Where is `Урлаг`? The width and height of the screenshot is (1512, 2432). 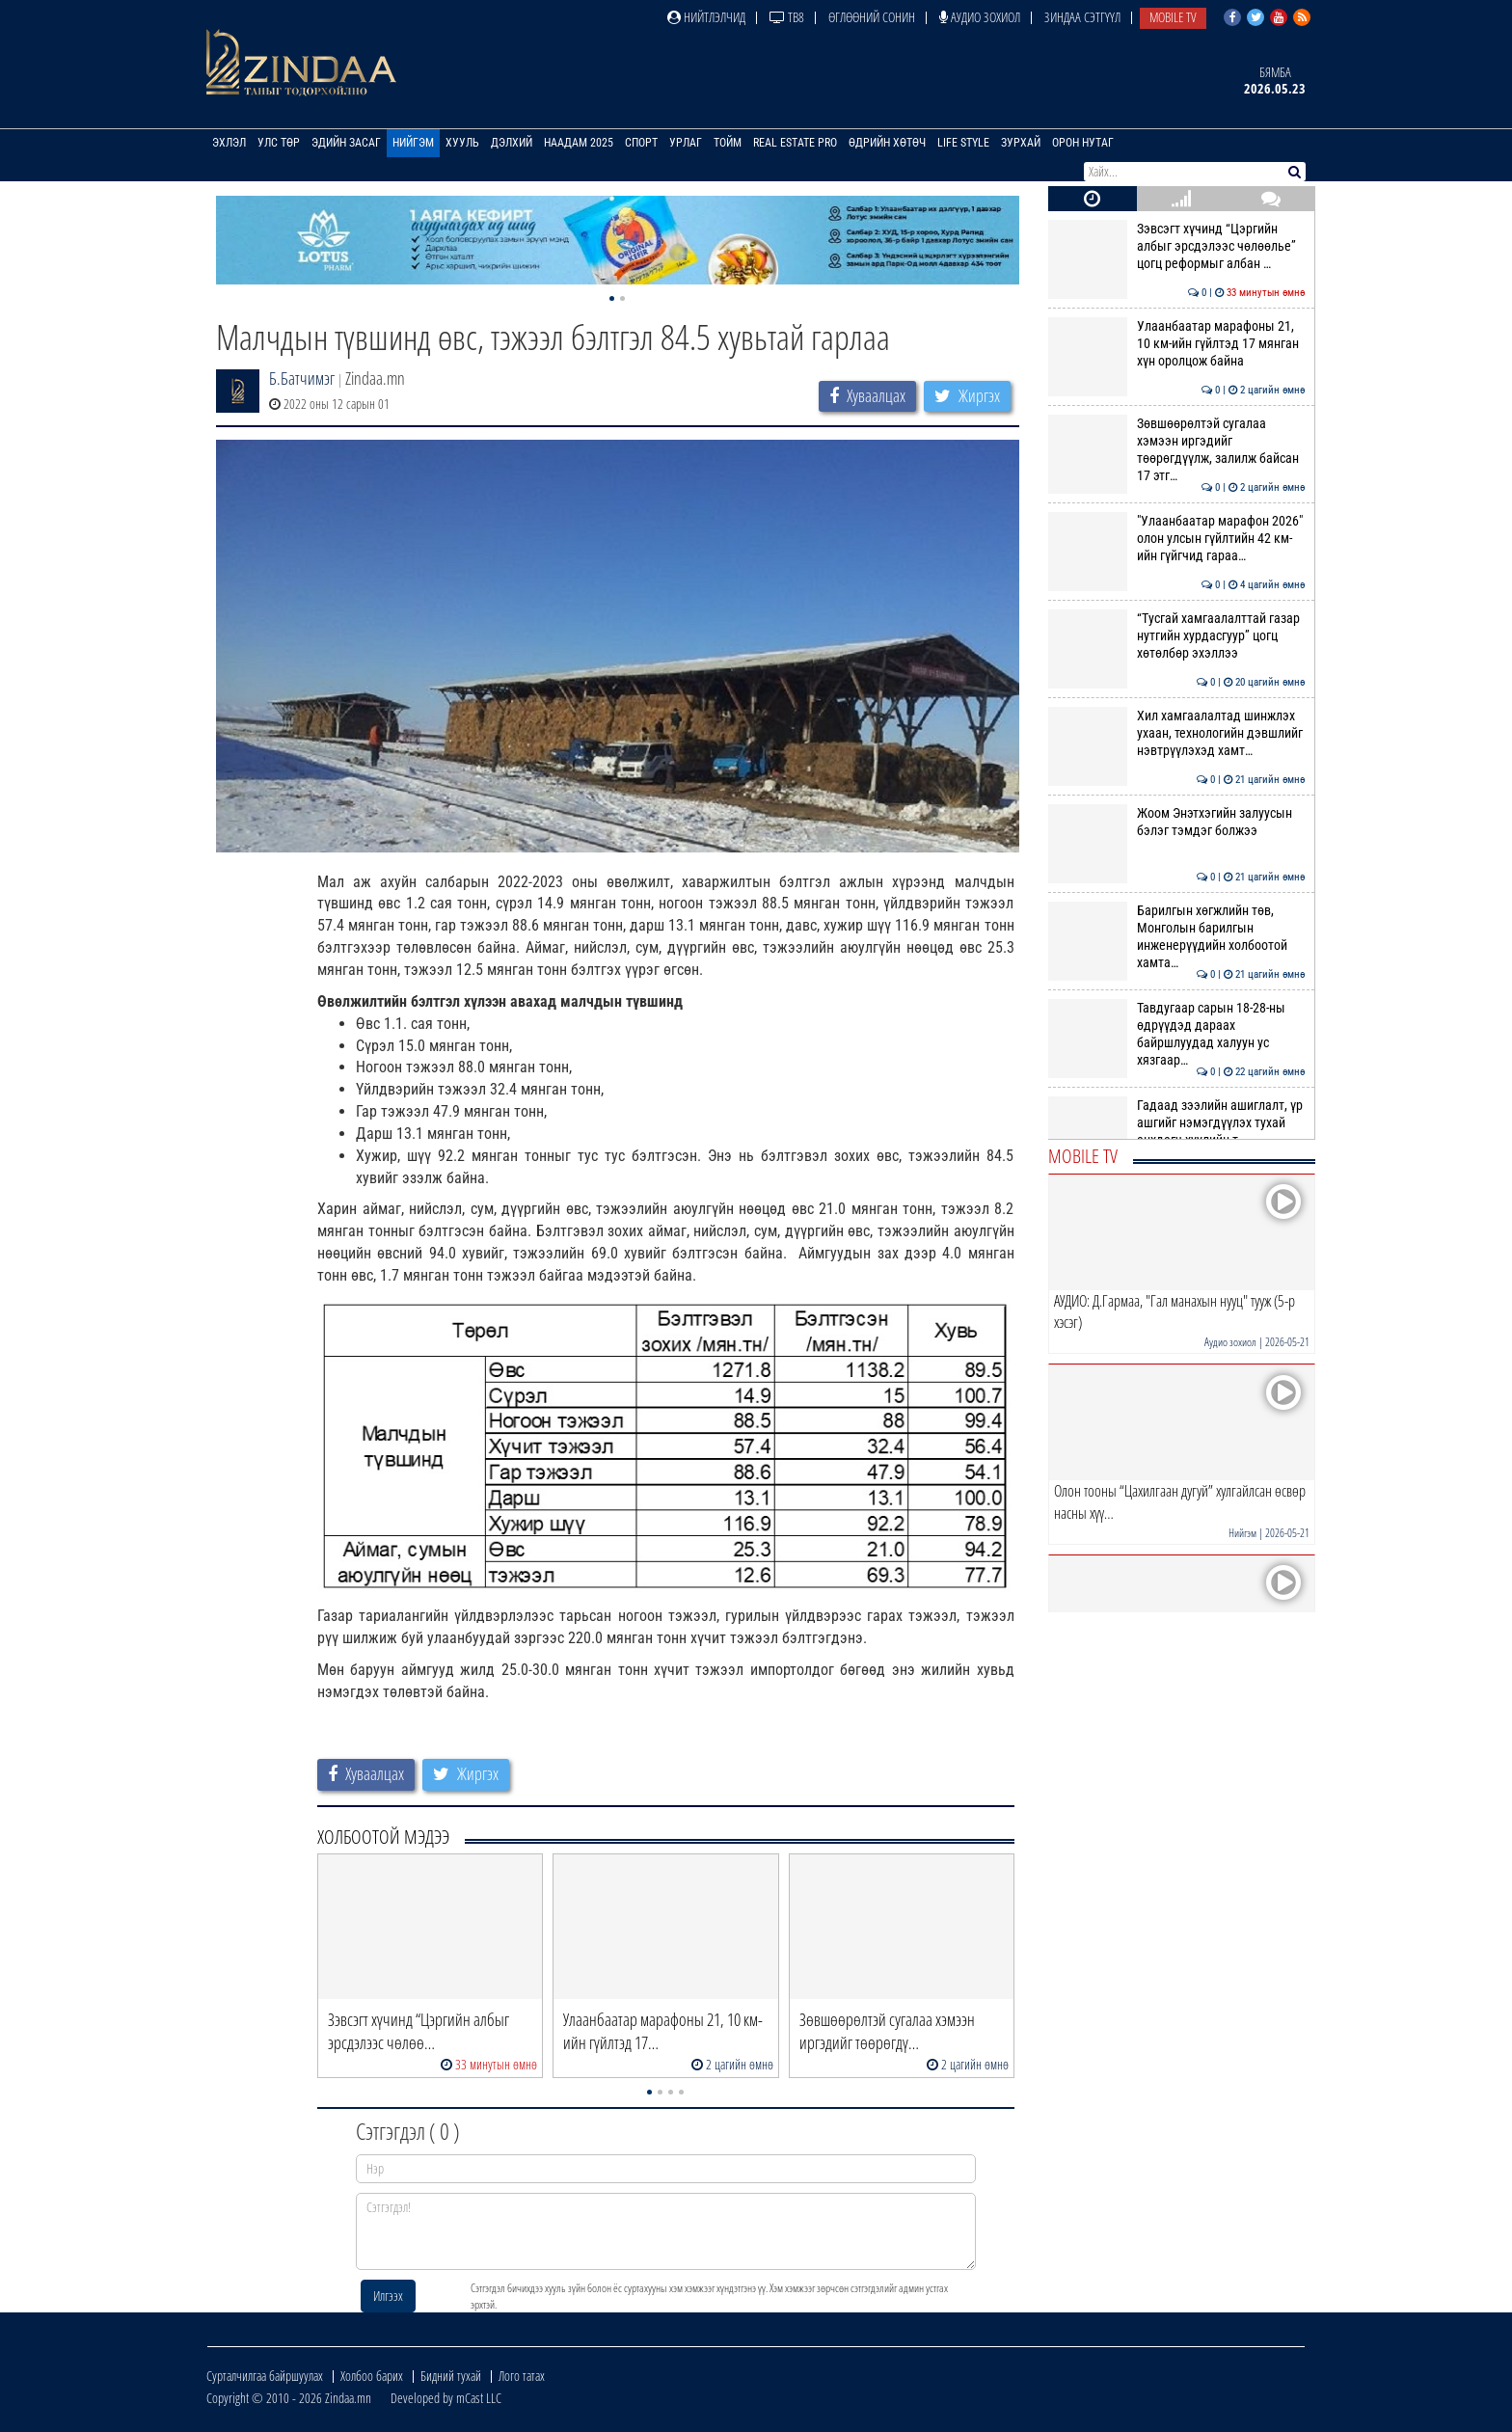
Урлаг is located at coordinates (685, 142).